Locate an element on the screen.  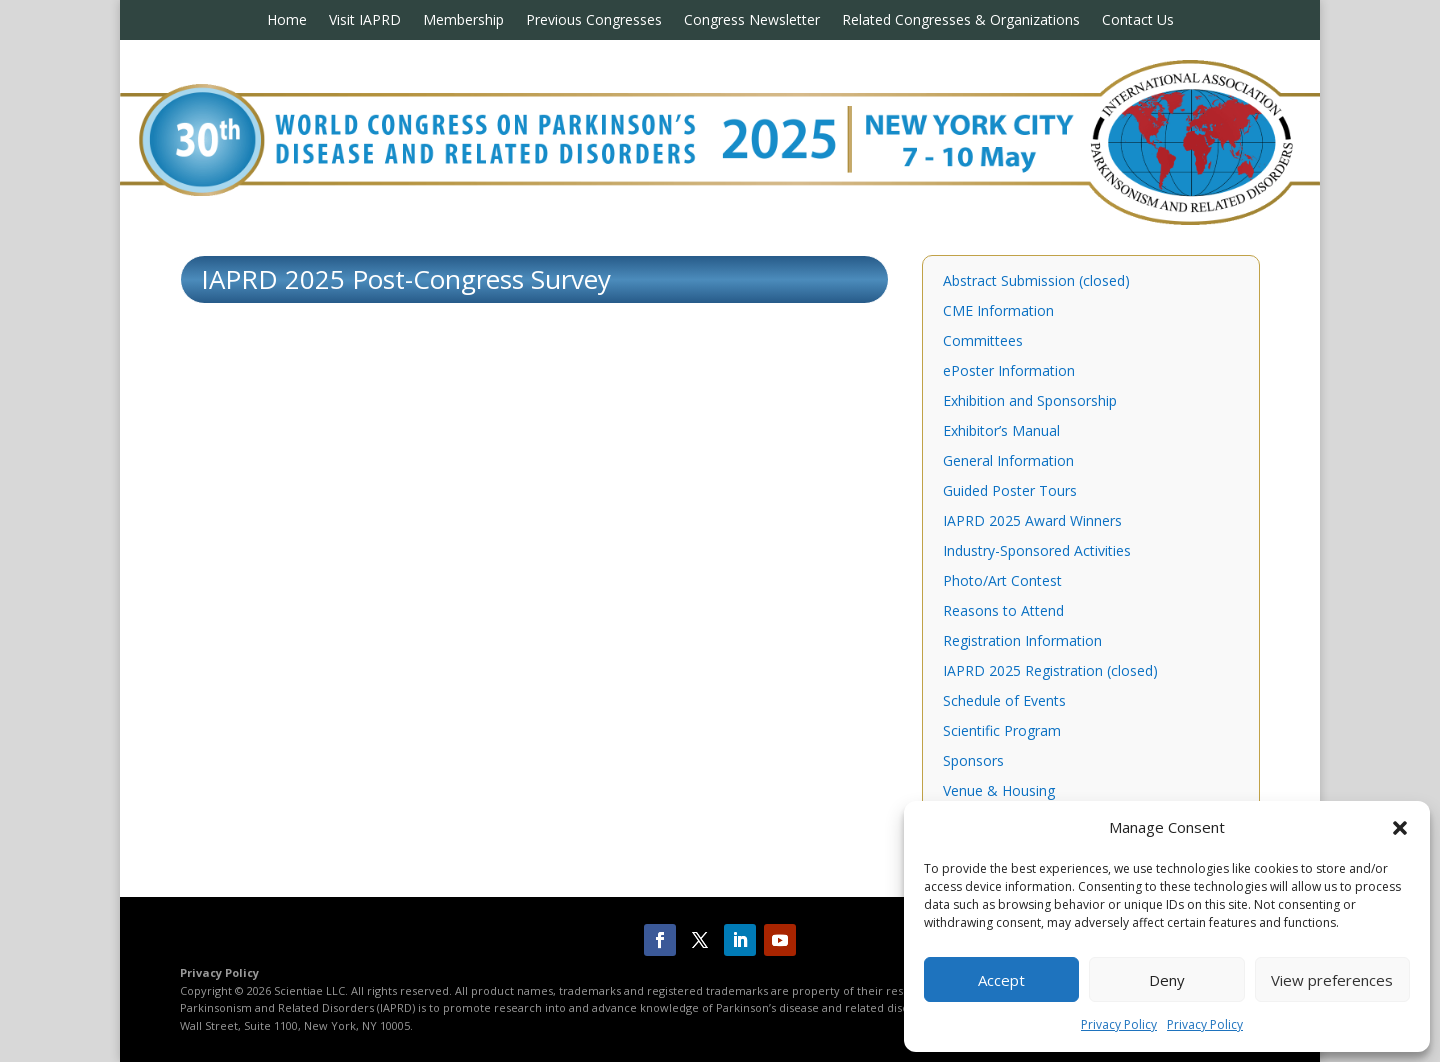
Related Congresses & Organizations is located at coordinates (961, 21).